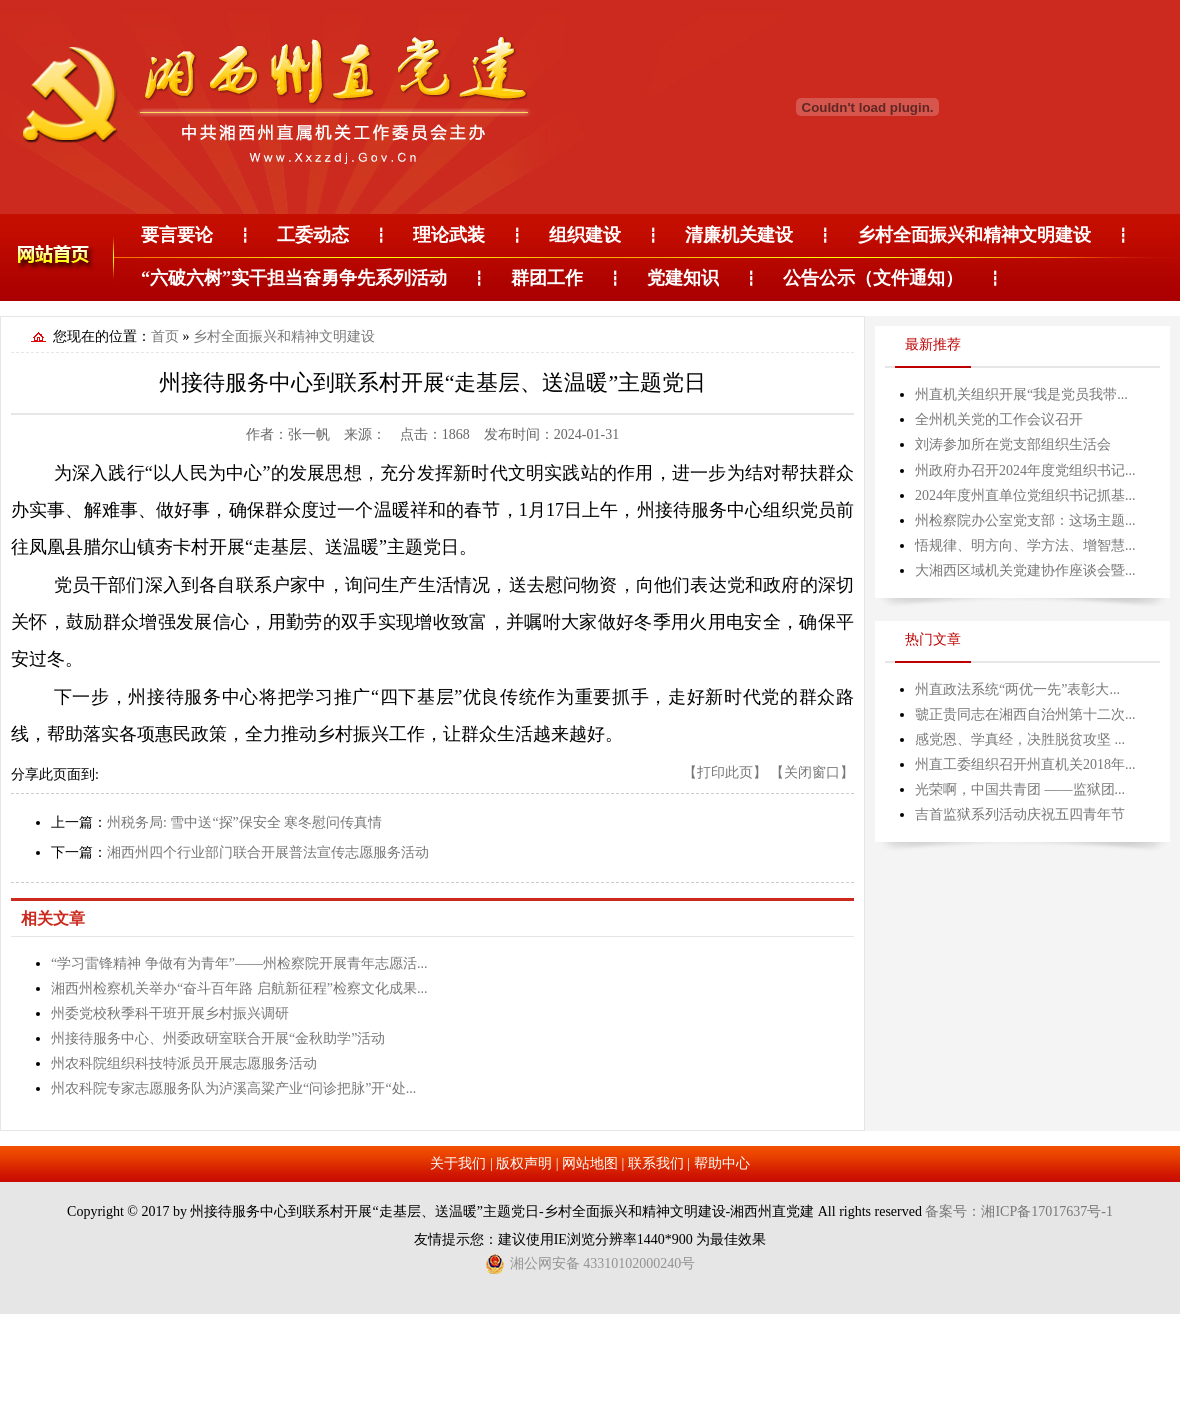 Image resolution: width=1180 pixels, height=1402 pixels. Describe the element at coordinates (1025, 764) in the screenshot. I see `州直工委组织召开州直机关2018年...` at that location.